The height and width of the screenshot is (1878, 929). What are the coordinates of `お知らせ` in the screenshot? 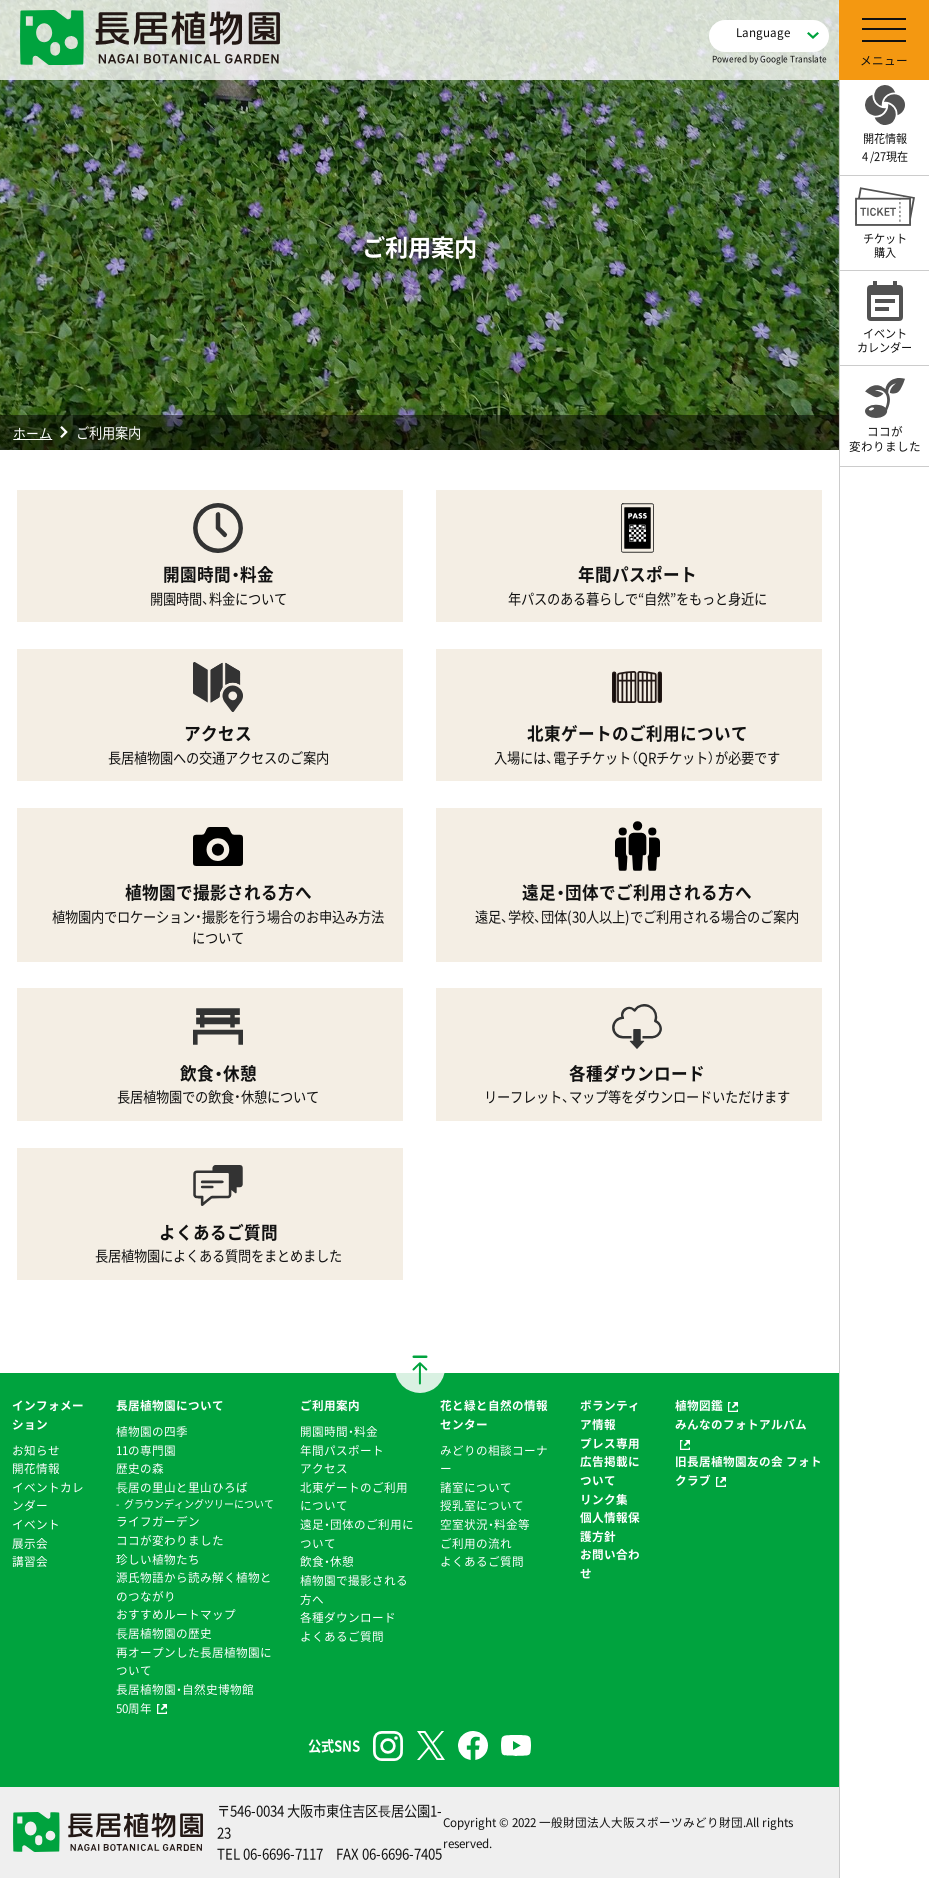 It's located at (36, 1450).